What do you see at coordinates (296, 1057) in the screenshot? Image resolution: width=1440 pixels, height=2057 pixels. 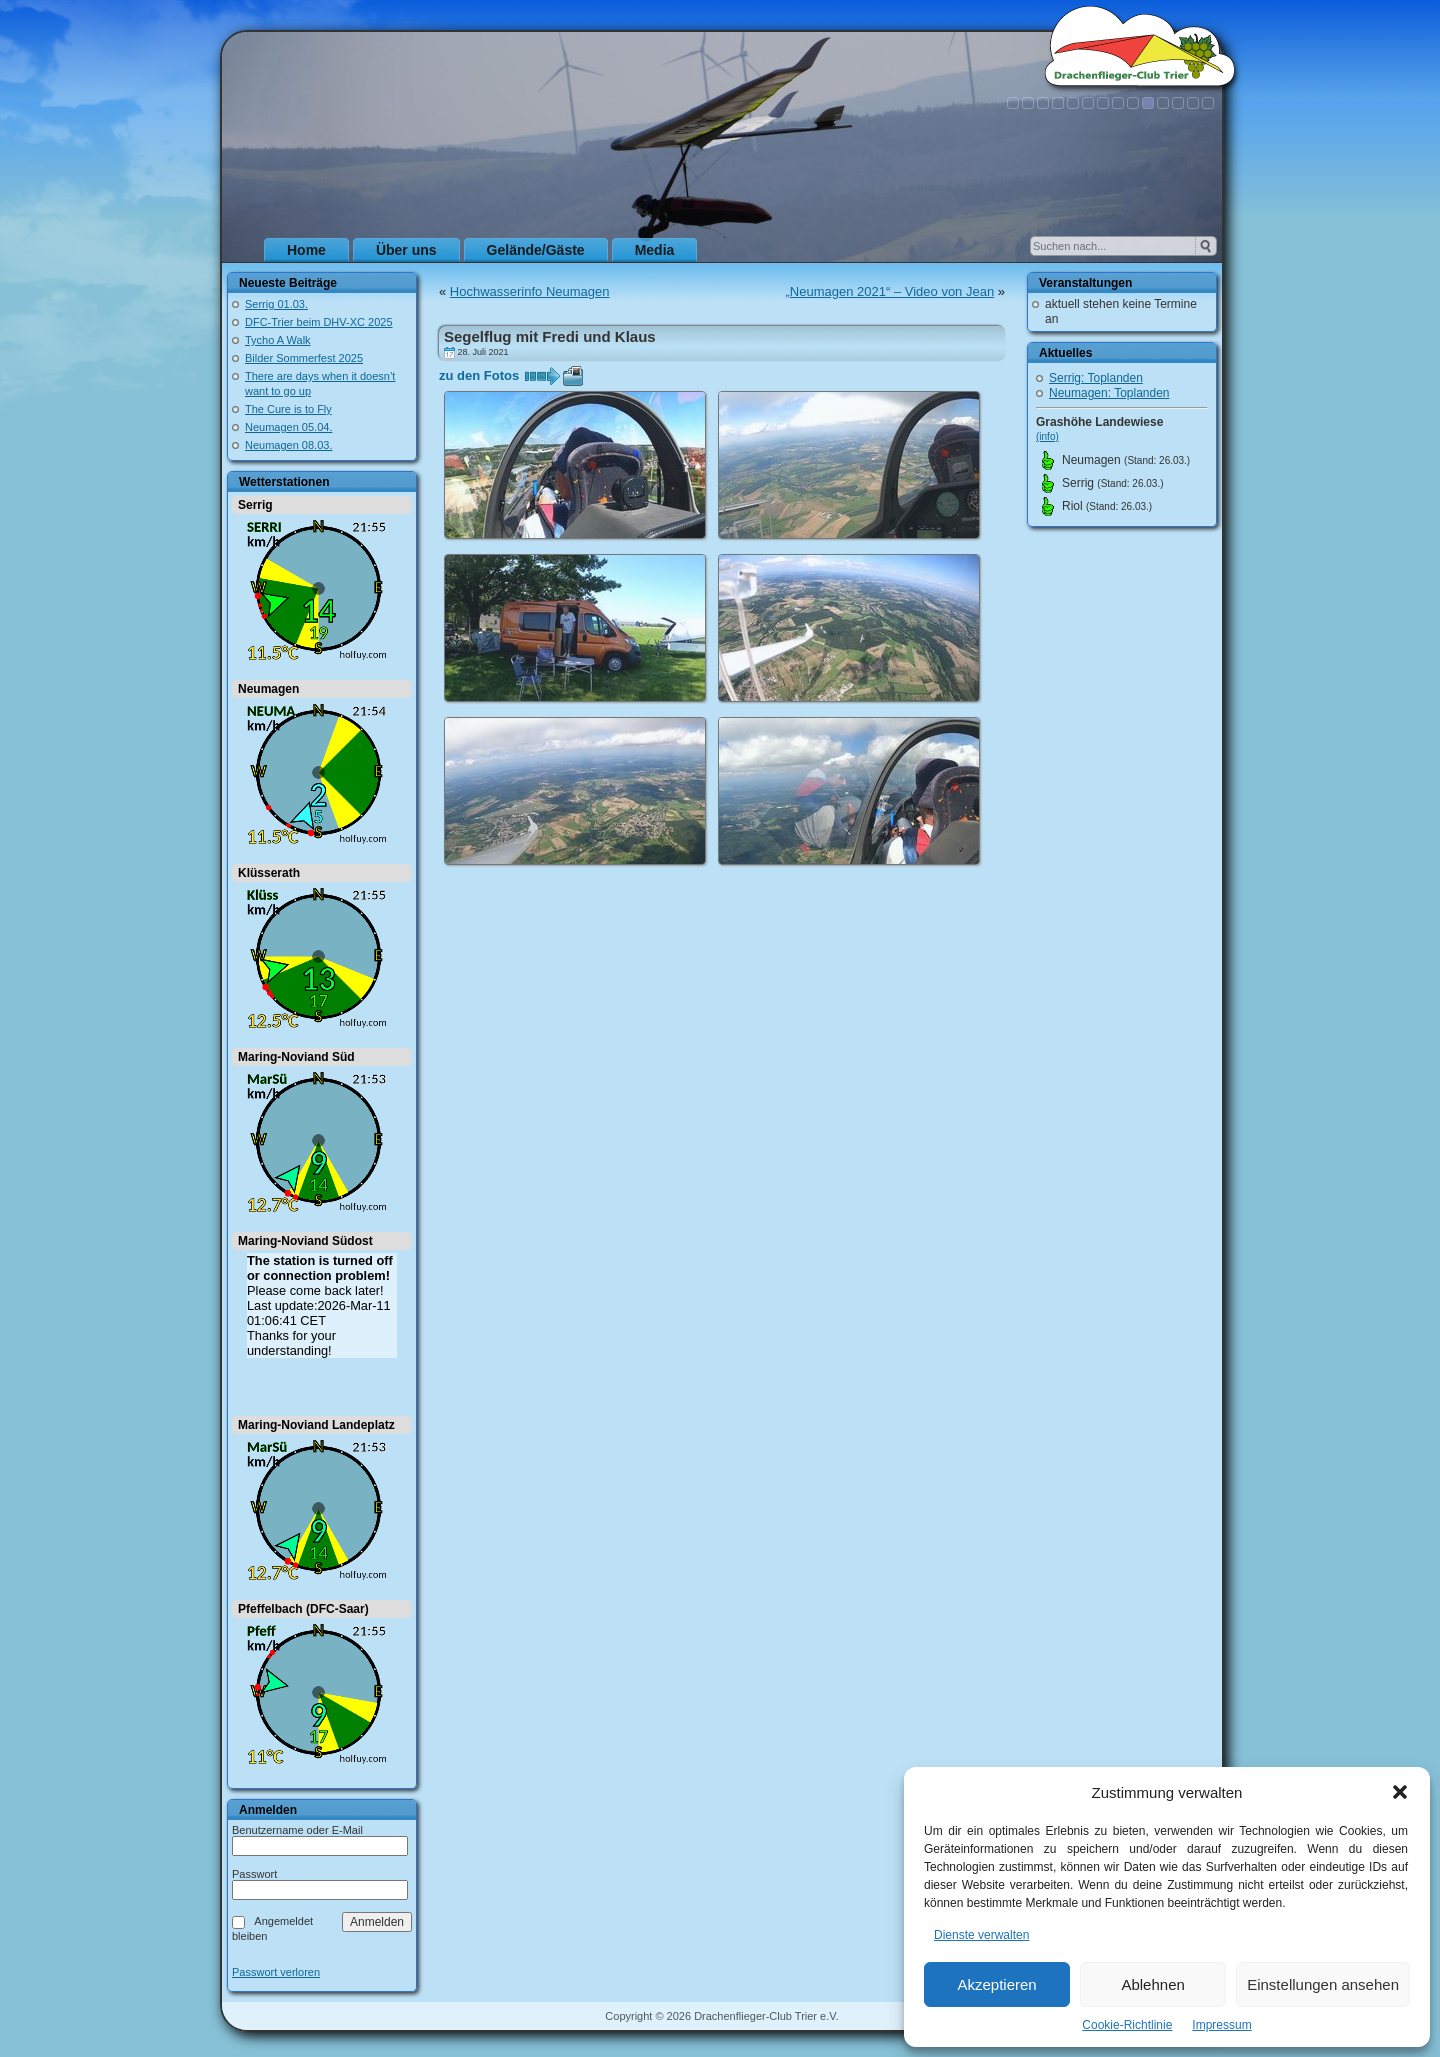 I see `Maring-Noviand Süd` at bounding box center [296, 1057].